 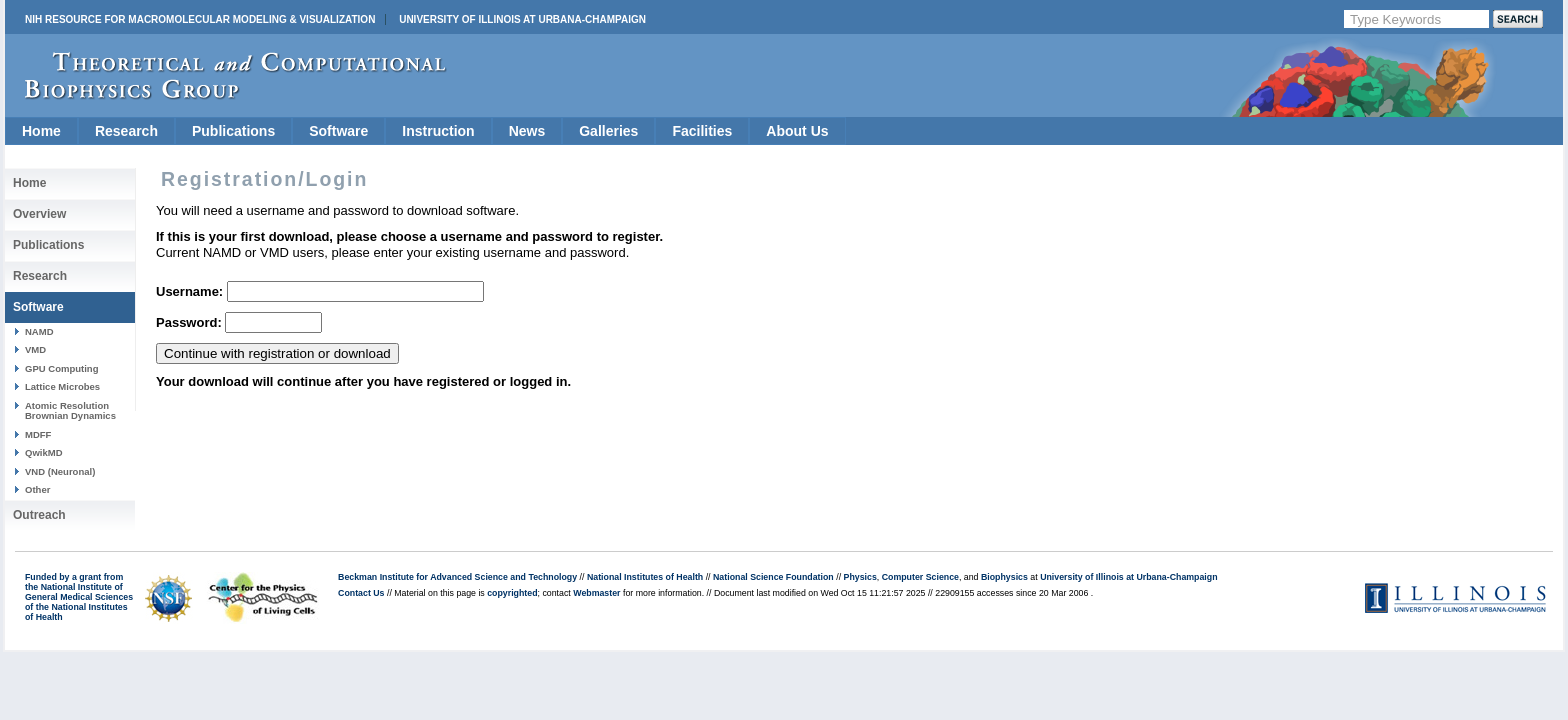 What do you see at coordinates (527, 131) in the screenshot?
I see `News` at bounding box center [527, 131].